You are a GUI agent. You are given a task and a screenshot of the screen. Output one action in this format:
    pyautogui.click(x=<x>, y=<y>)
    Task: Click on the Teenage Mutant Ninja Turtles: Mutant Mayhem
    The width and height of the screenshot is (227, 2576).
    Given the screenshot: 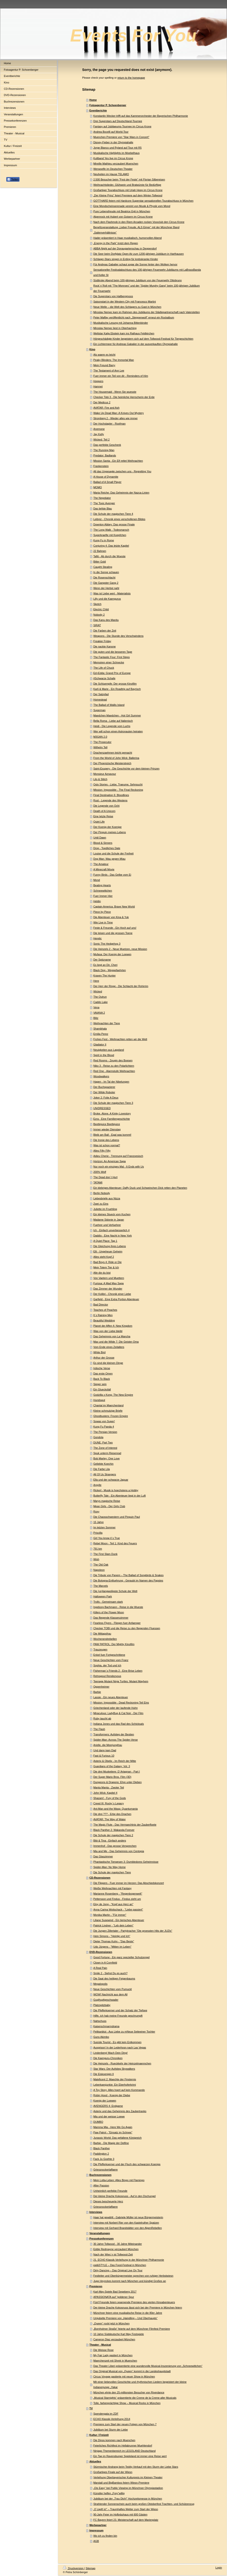 What is the action you would take?
    pyautogui.click(x=120, y=1681)
    